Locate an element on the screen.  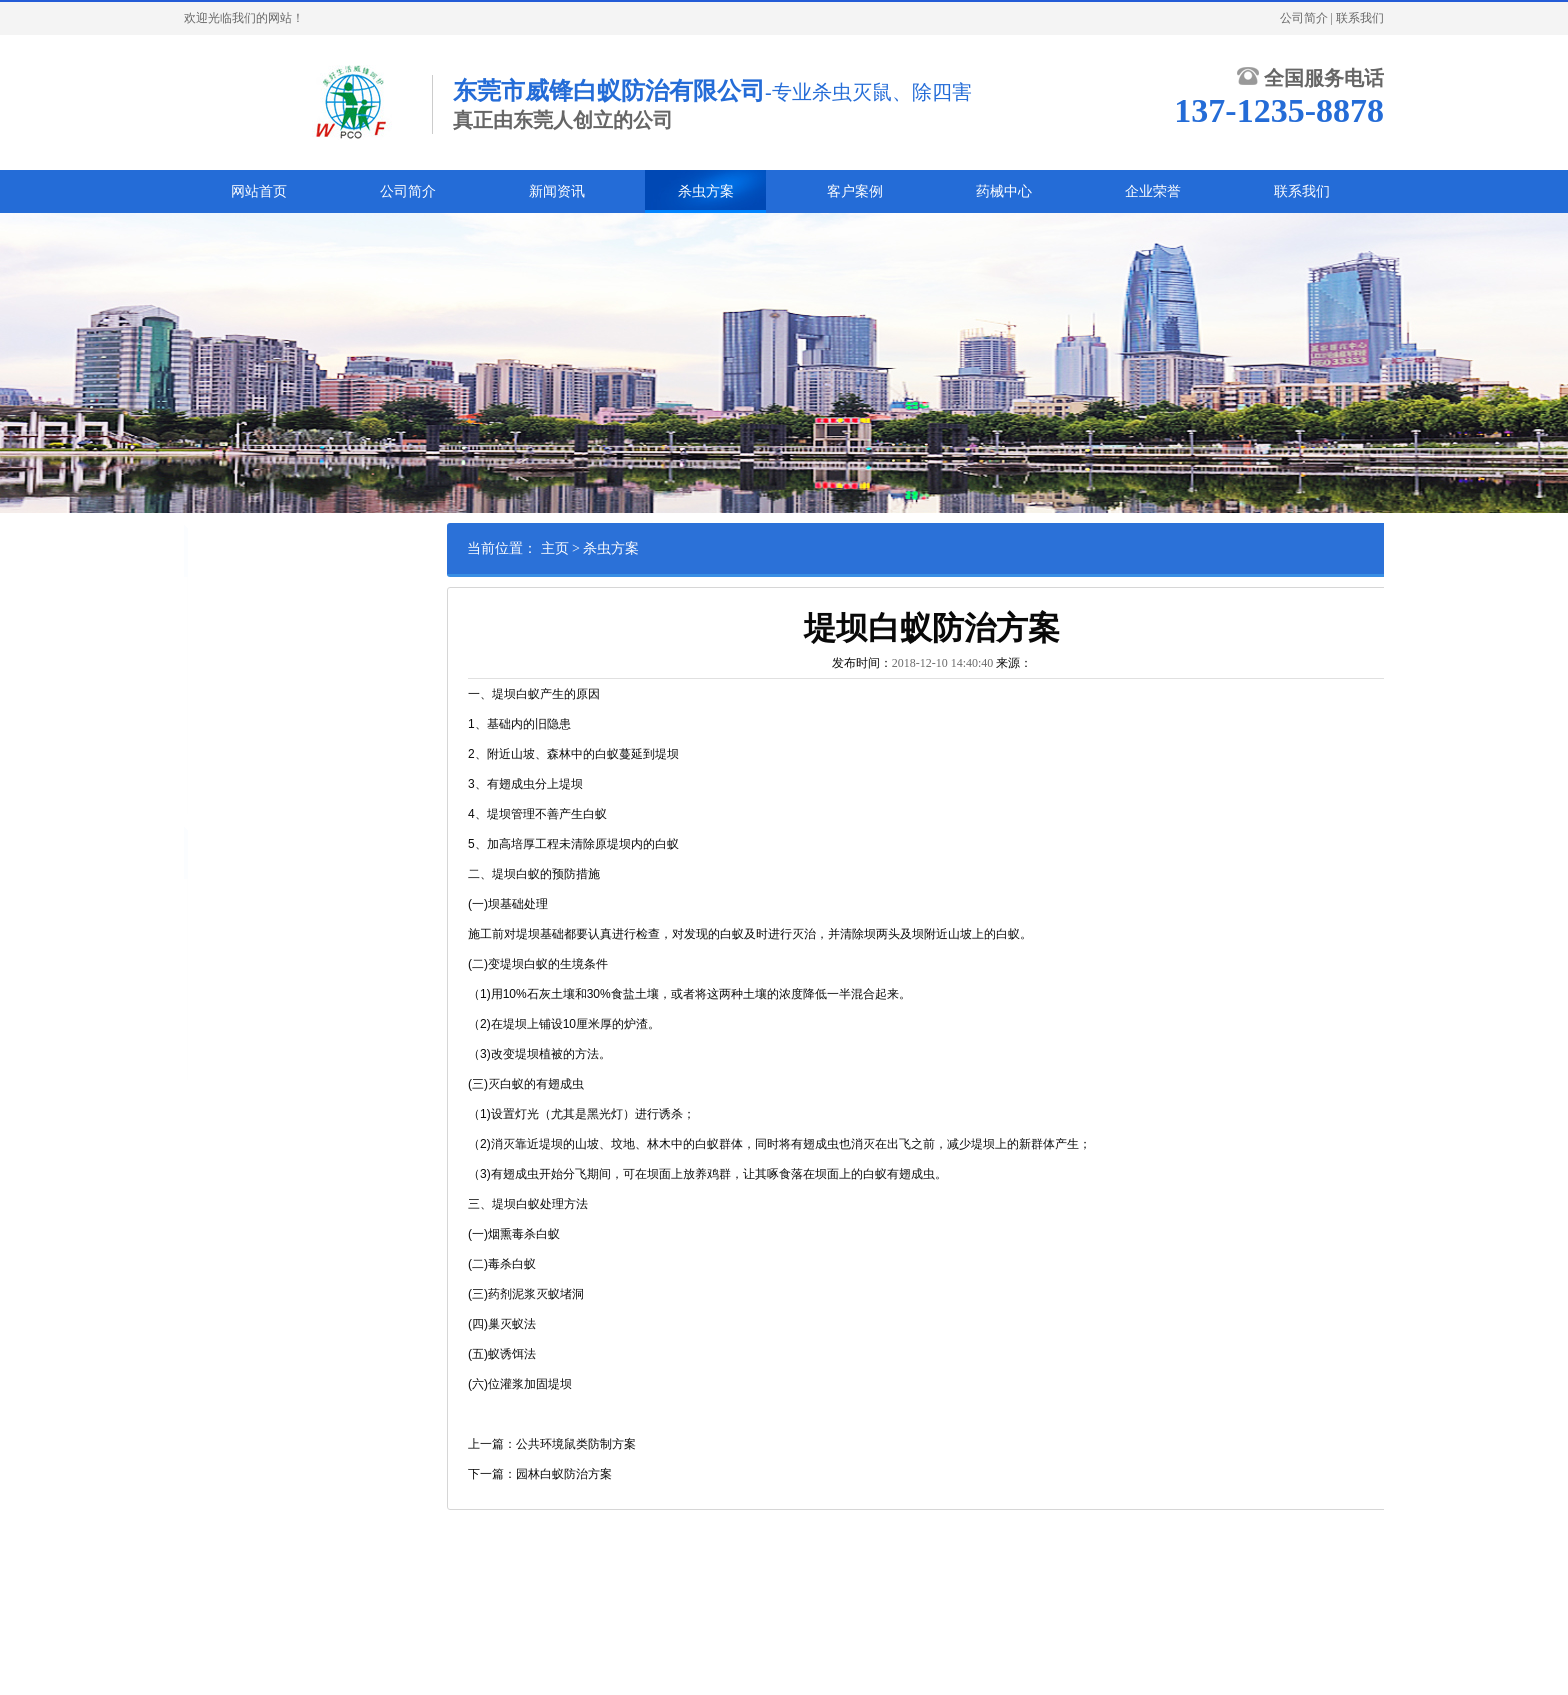
联系我们 is located at coordinates (1360, 18).